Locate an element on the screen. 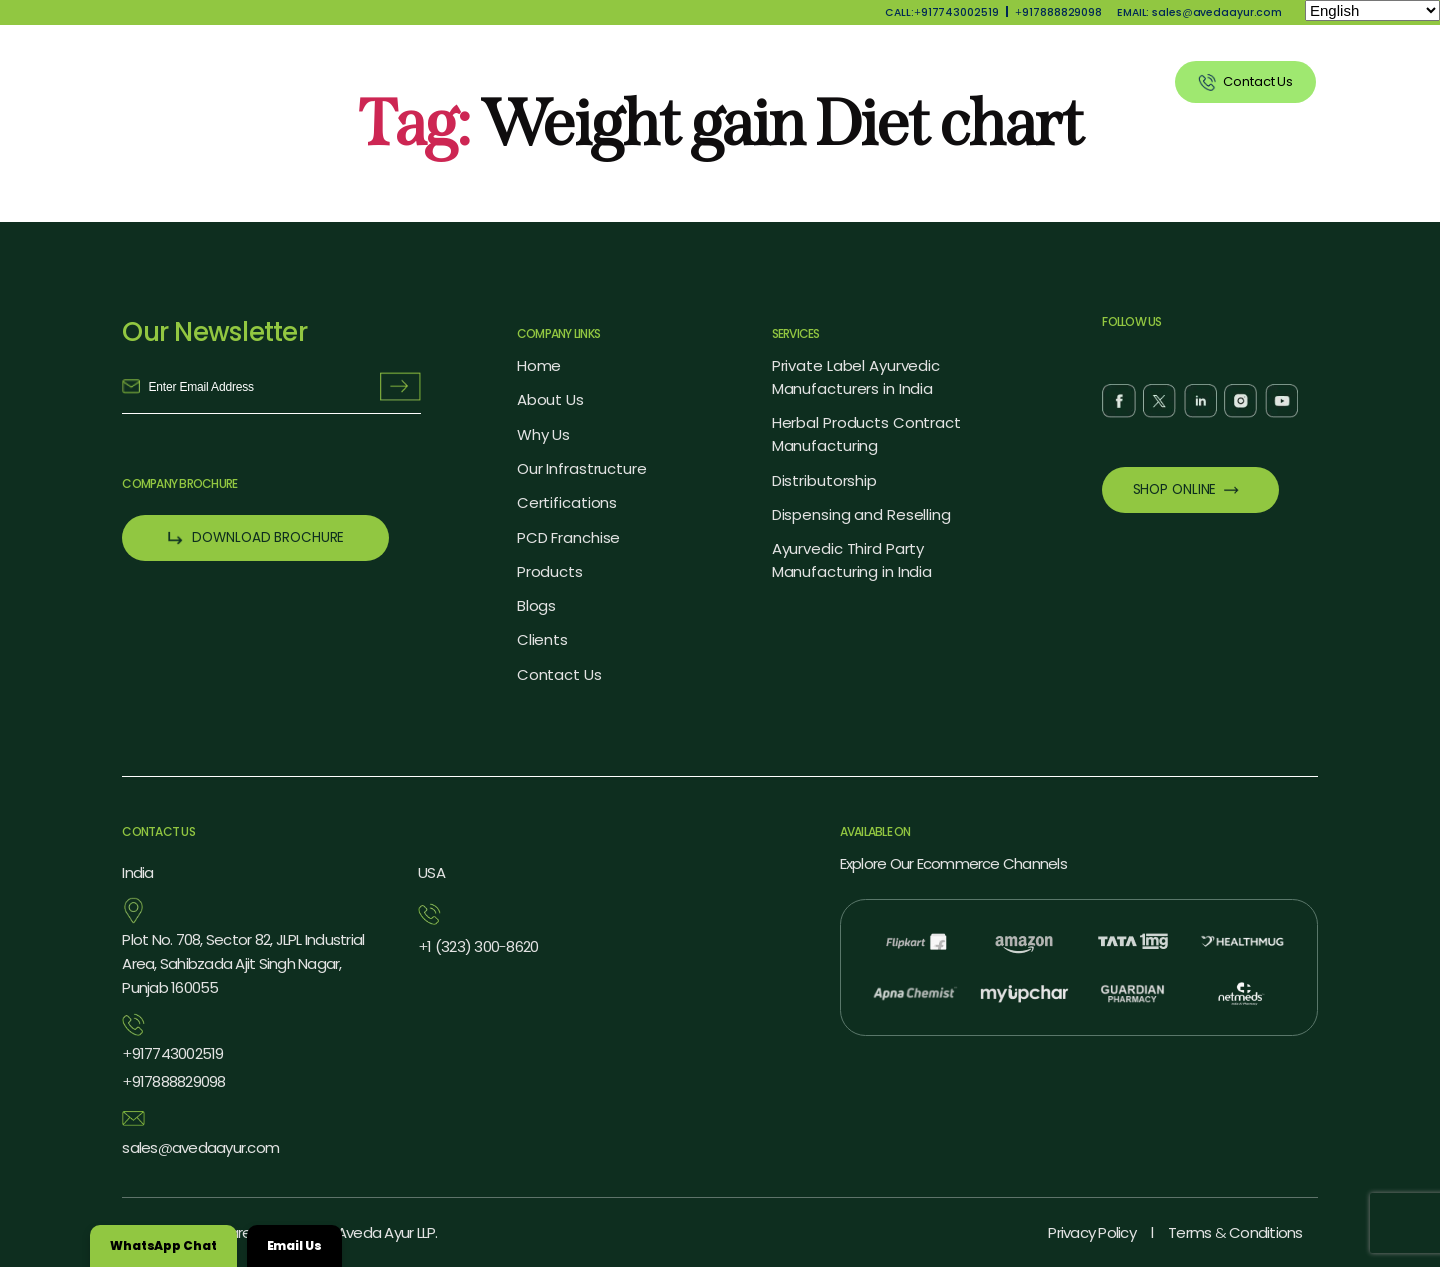  [Select Language] is located at coordinates (1372, 10).